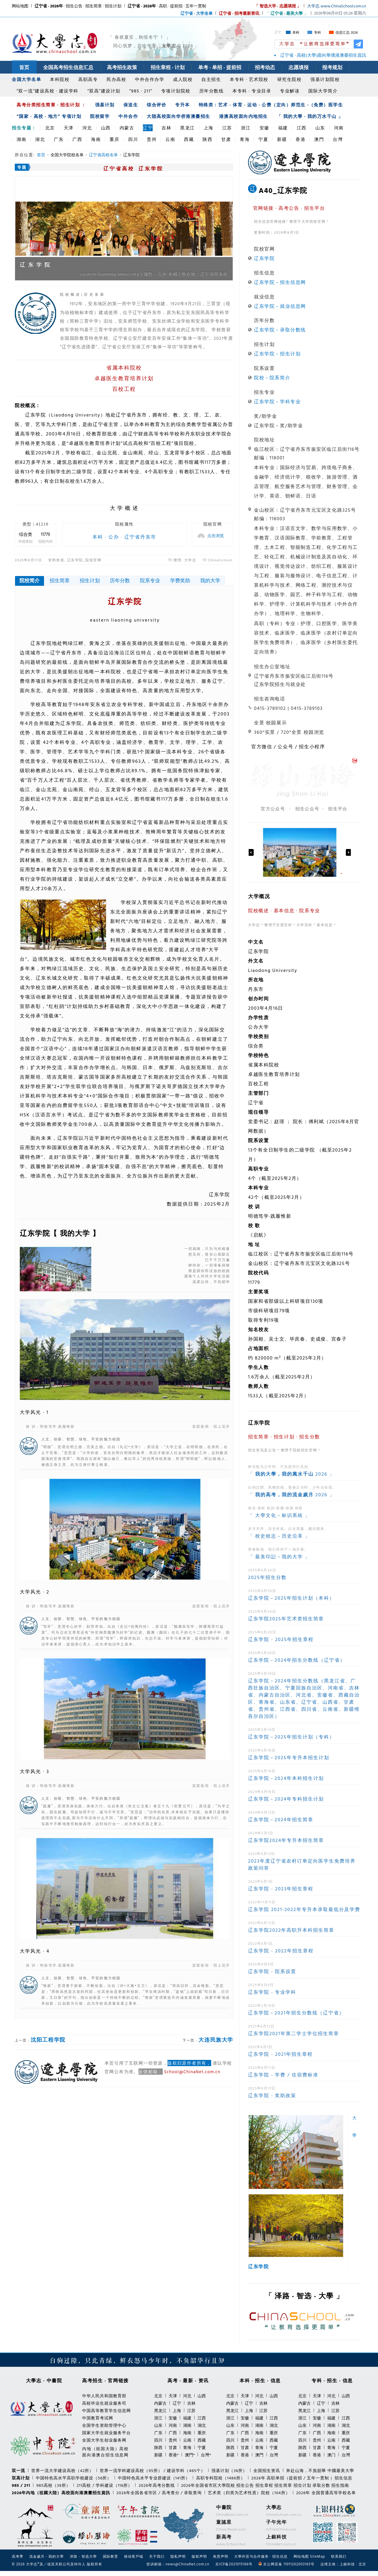 Image resolution: width=378 pixels, height=2576 pixels. I want to click on 首页, so click(41, 155).